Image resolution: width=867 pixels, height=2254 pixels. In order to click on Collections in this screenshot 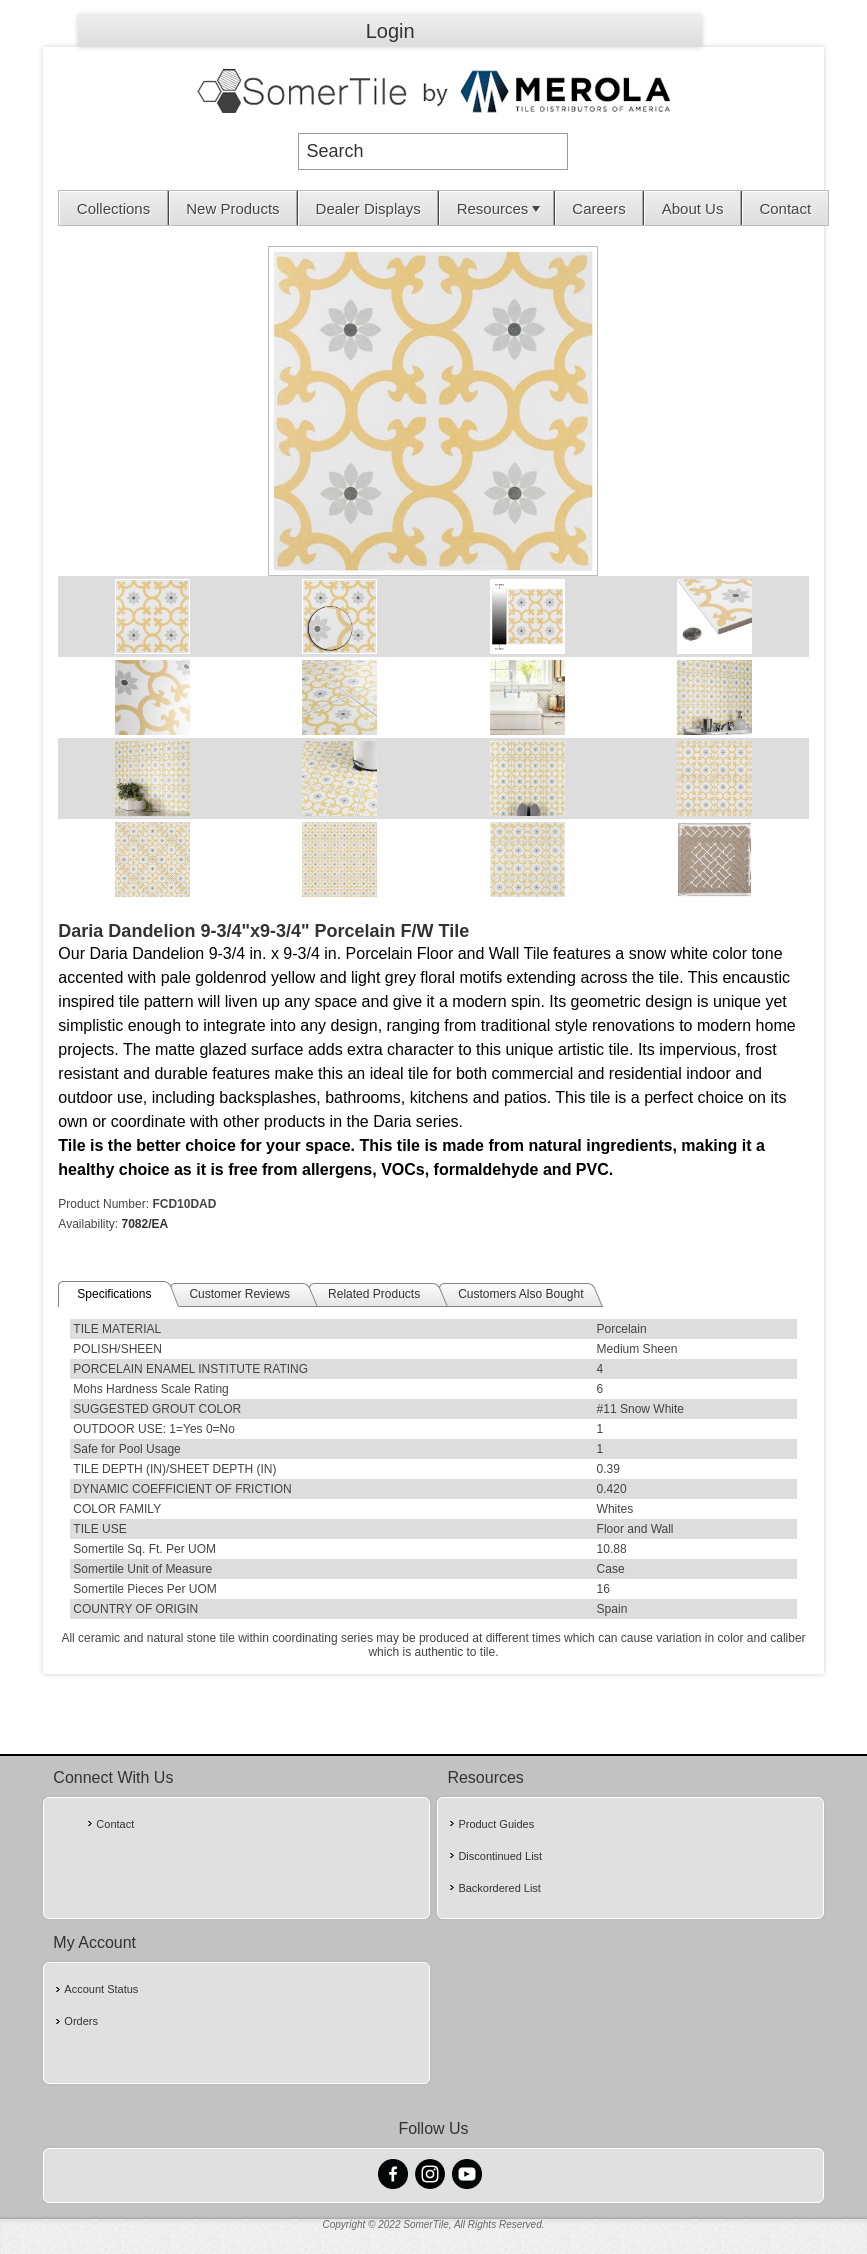, I will do `click(113, 208)`.